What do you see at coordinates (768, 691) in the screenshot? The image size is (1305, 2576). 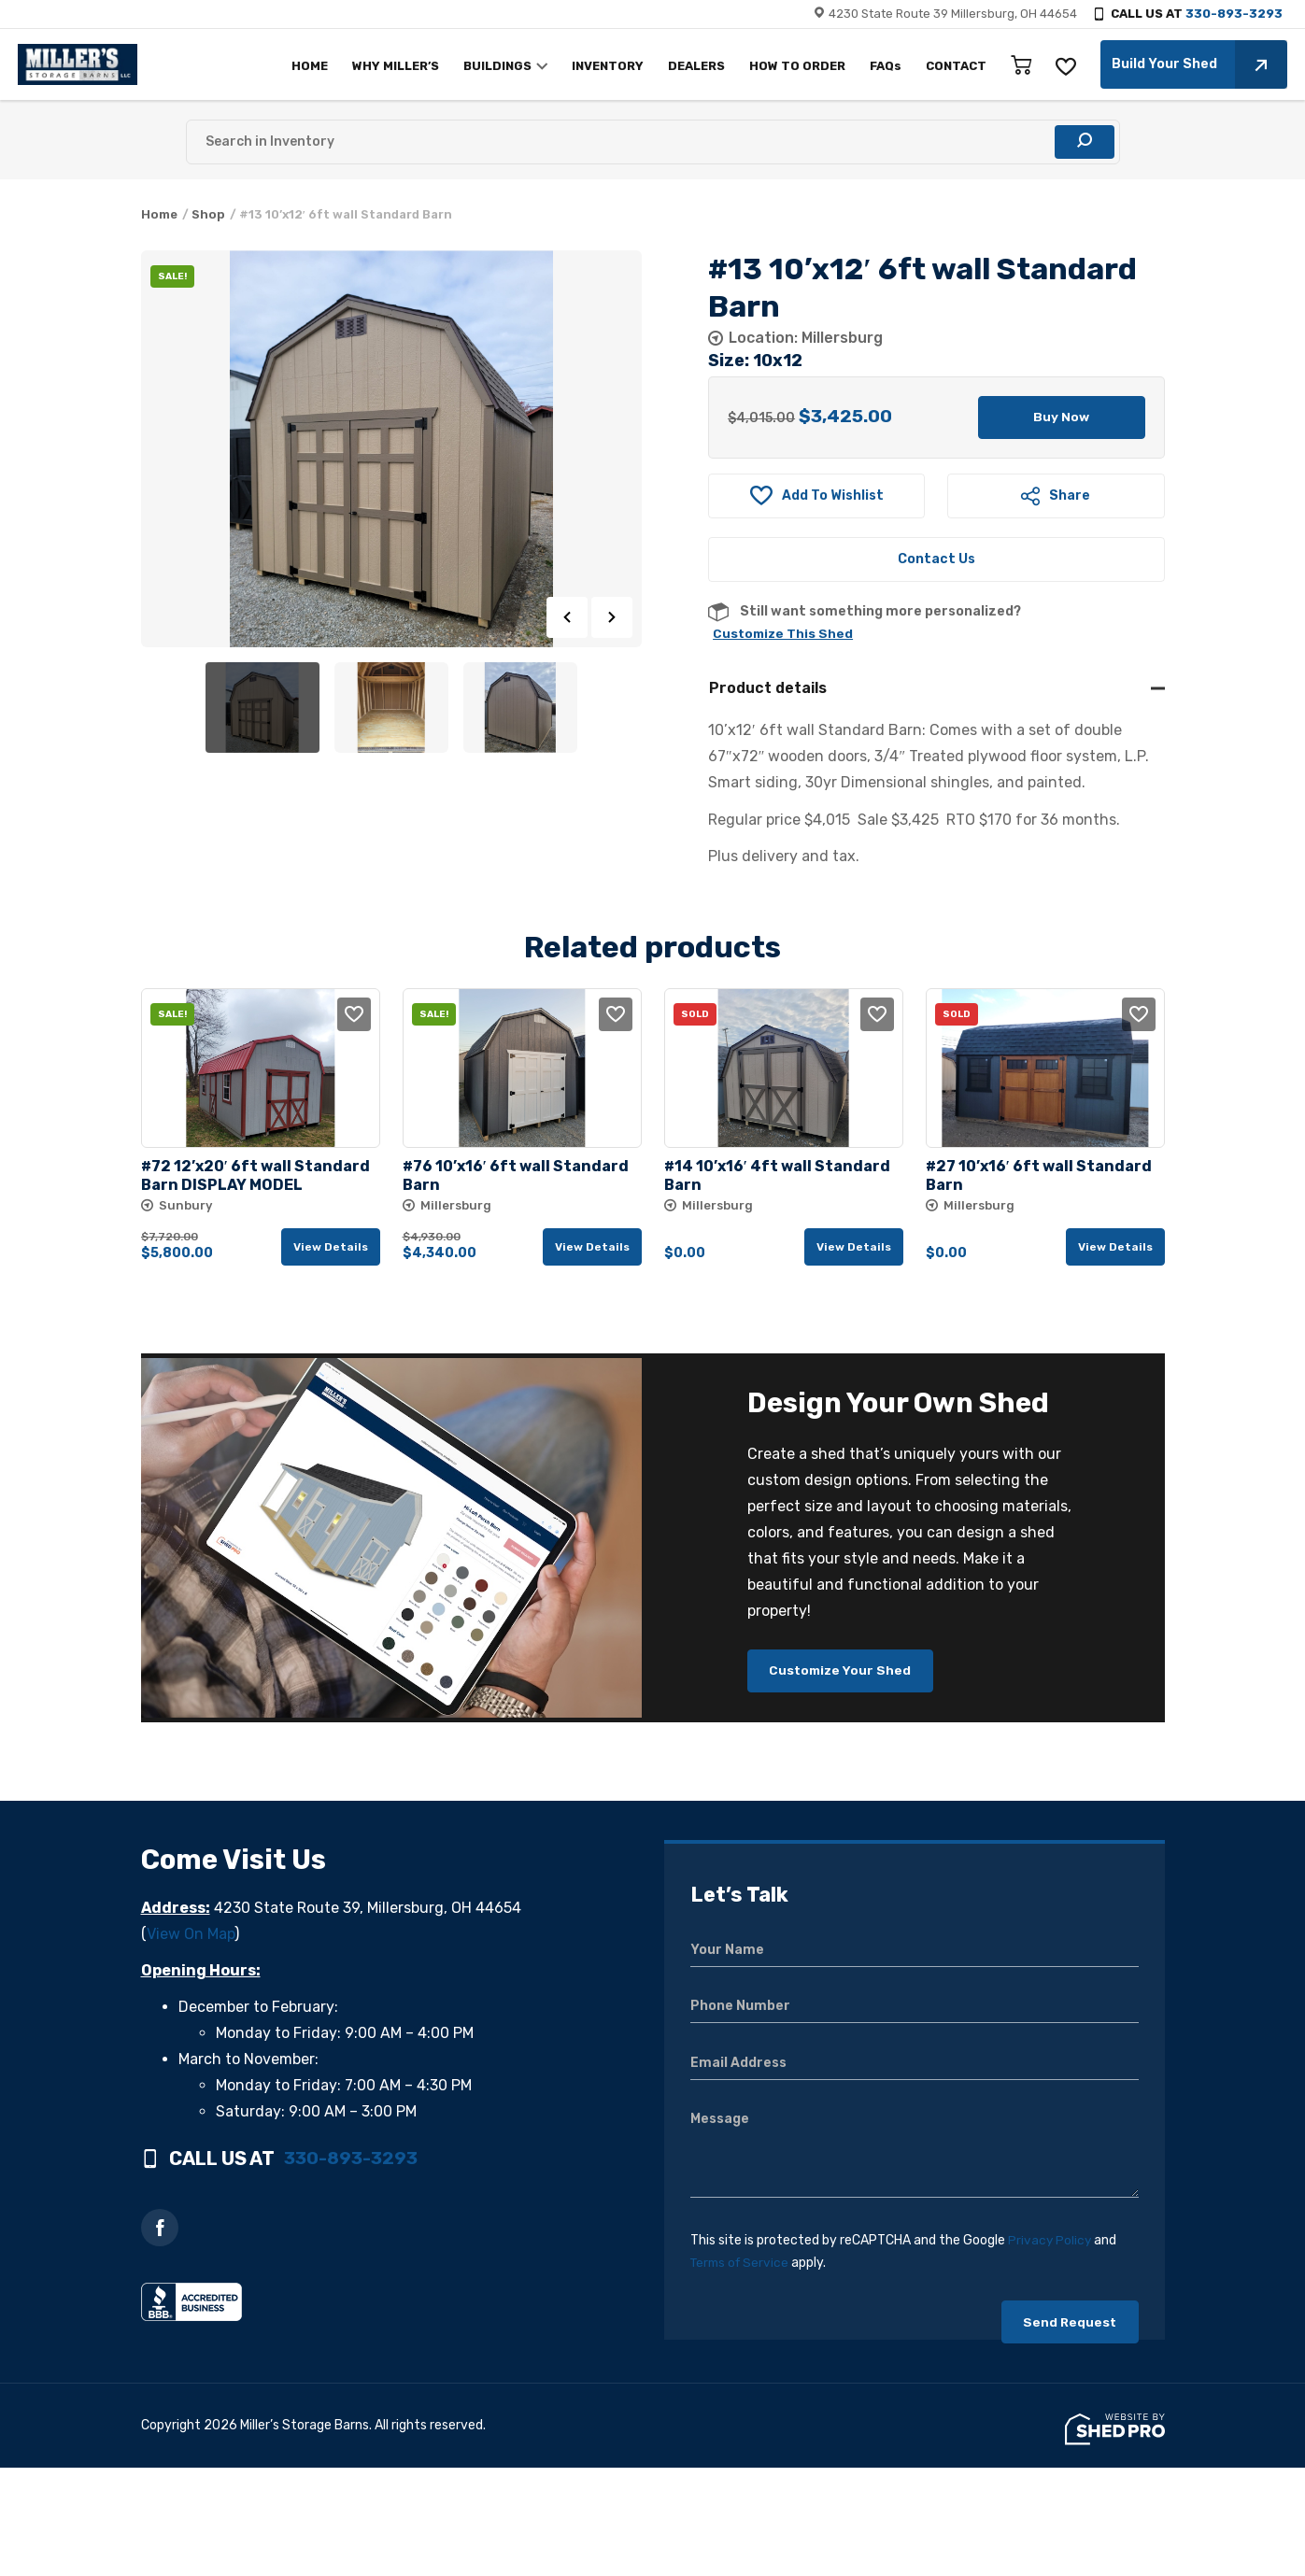 I see `Product details` at bounding box center [768, 691].